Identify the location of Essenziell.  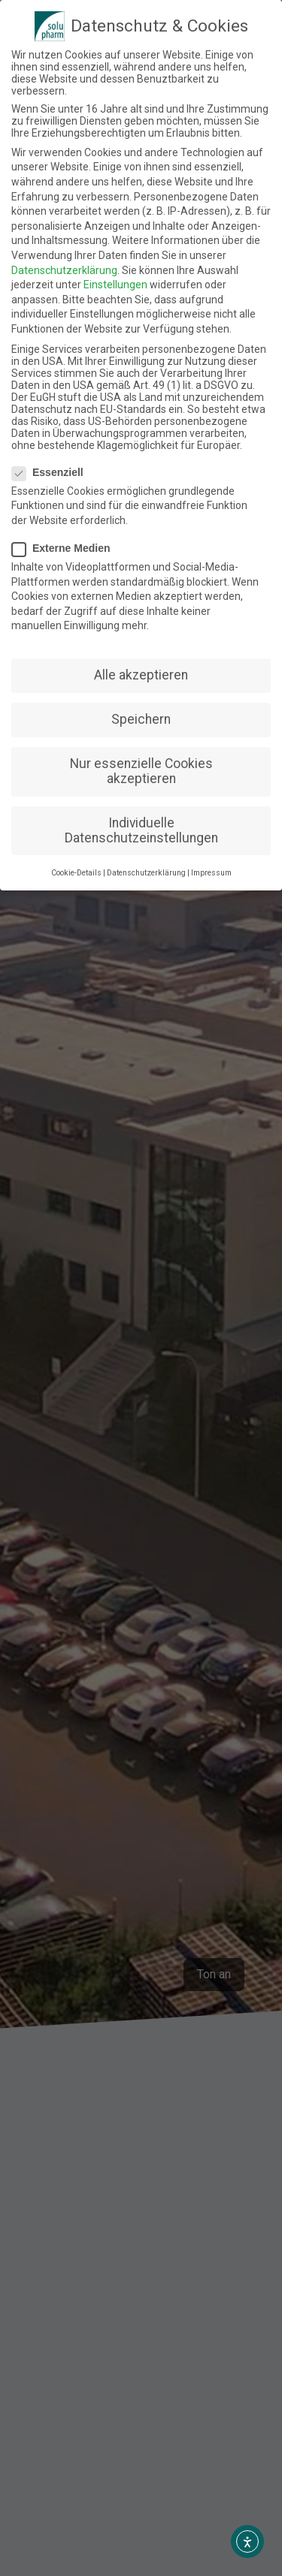
(52, 472).